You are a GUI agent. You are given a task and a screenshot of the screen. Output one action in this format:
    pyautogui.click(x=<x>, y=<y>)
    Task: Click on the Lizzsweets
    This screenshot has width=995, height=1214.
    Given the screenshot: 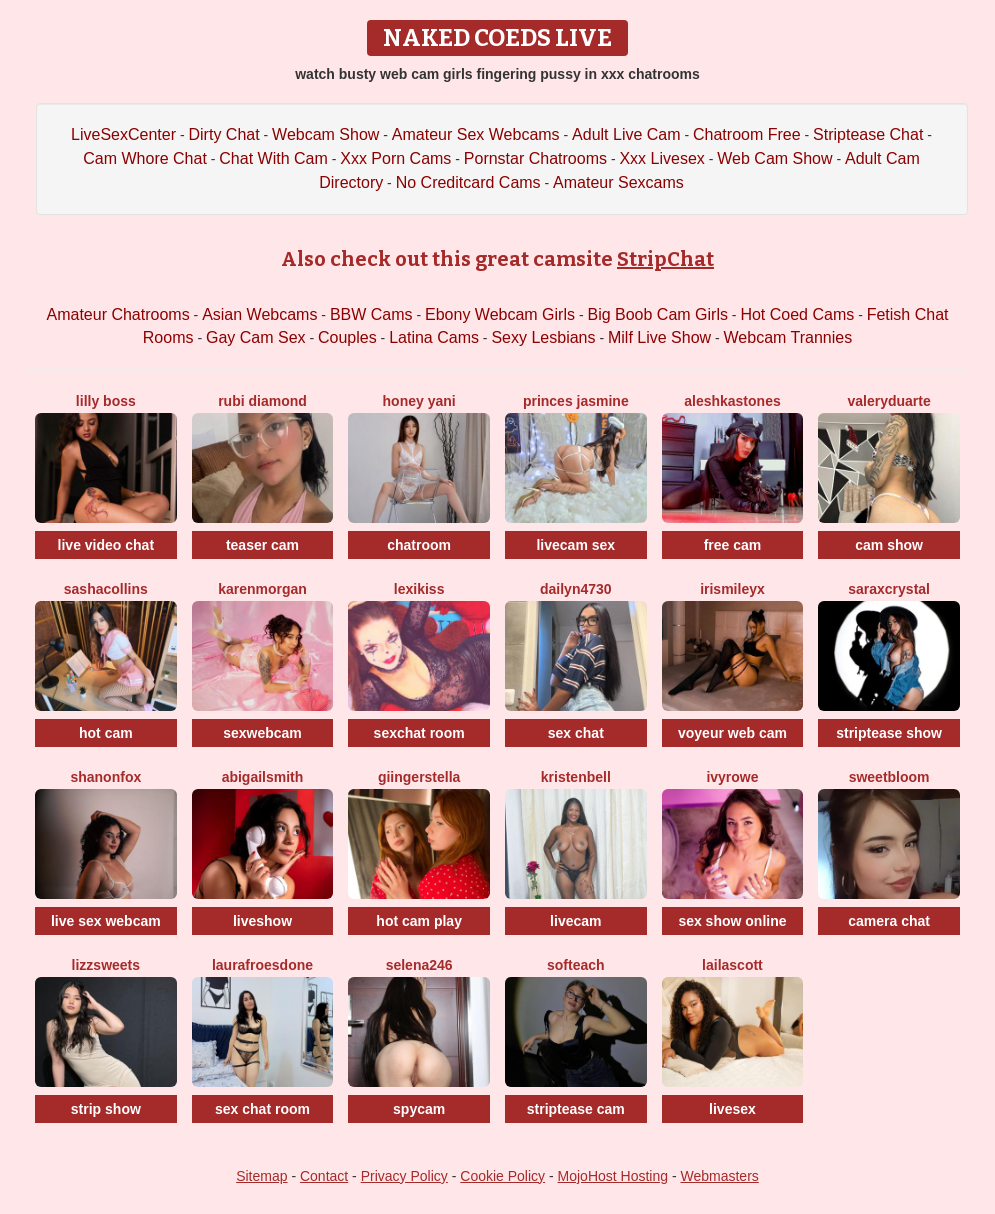 What is the action you would take?
    pyautogui.click(x=106, y=965)
    